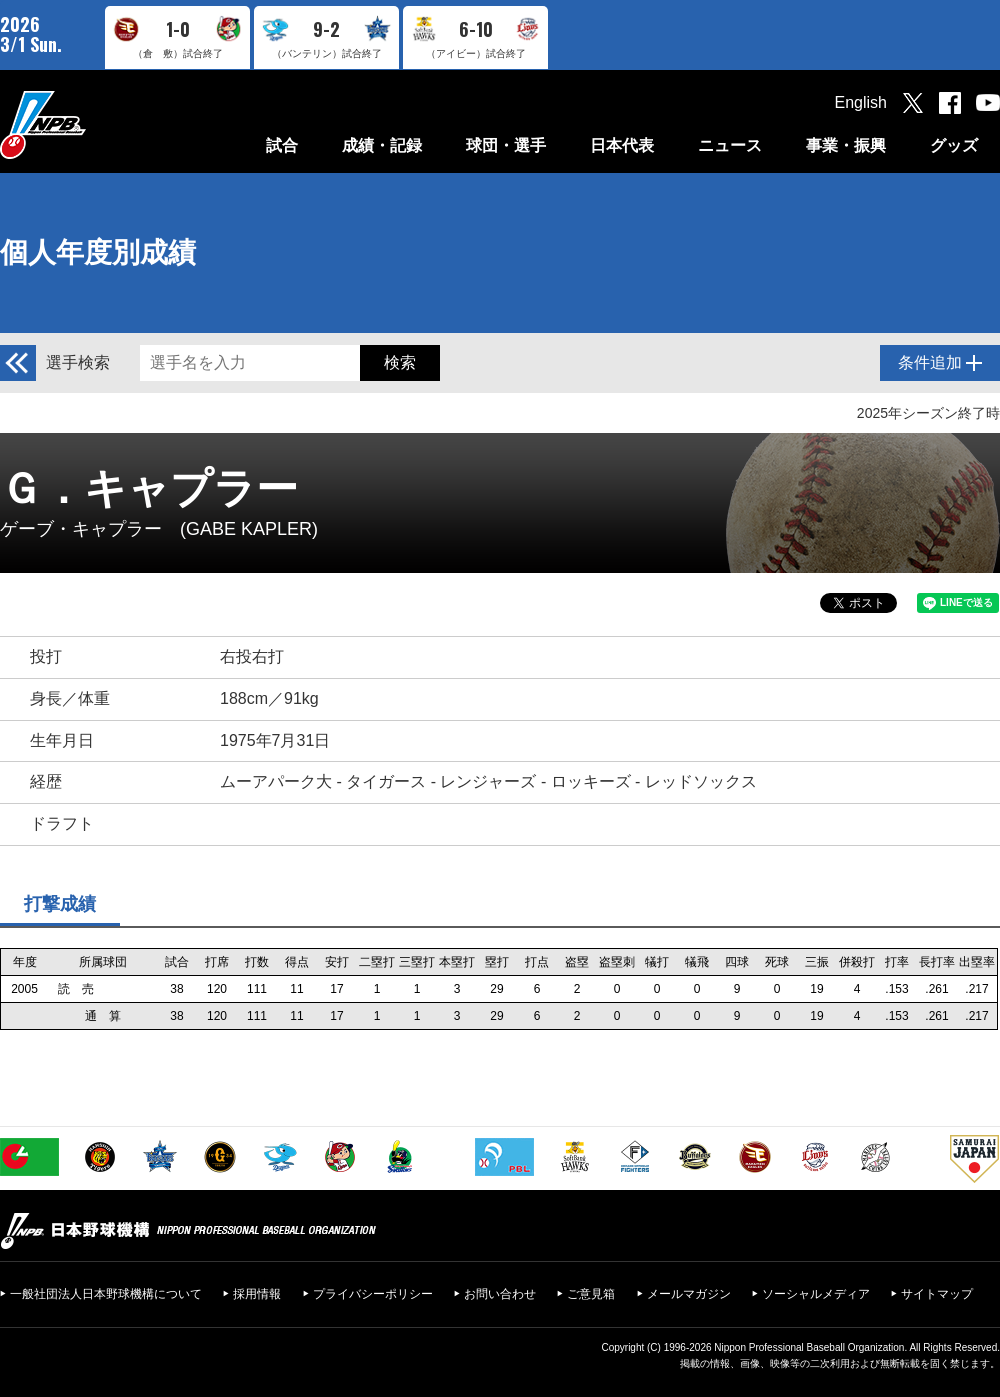  What do you see at coordinates (93, 124) in the screenshot?
I see `日本野球機構オフィシャルサイト` at bounding box center [93, 124].